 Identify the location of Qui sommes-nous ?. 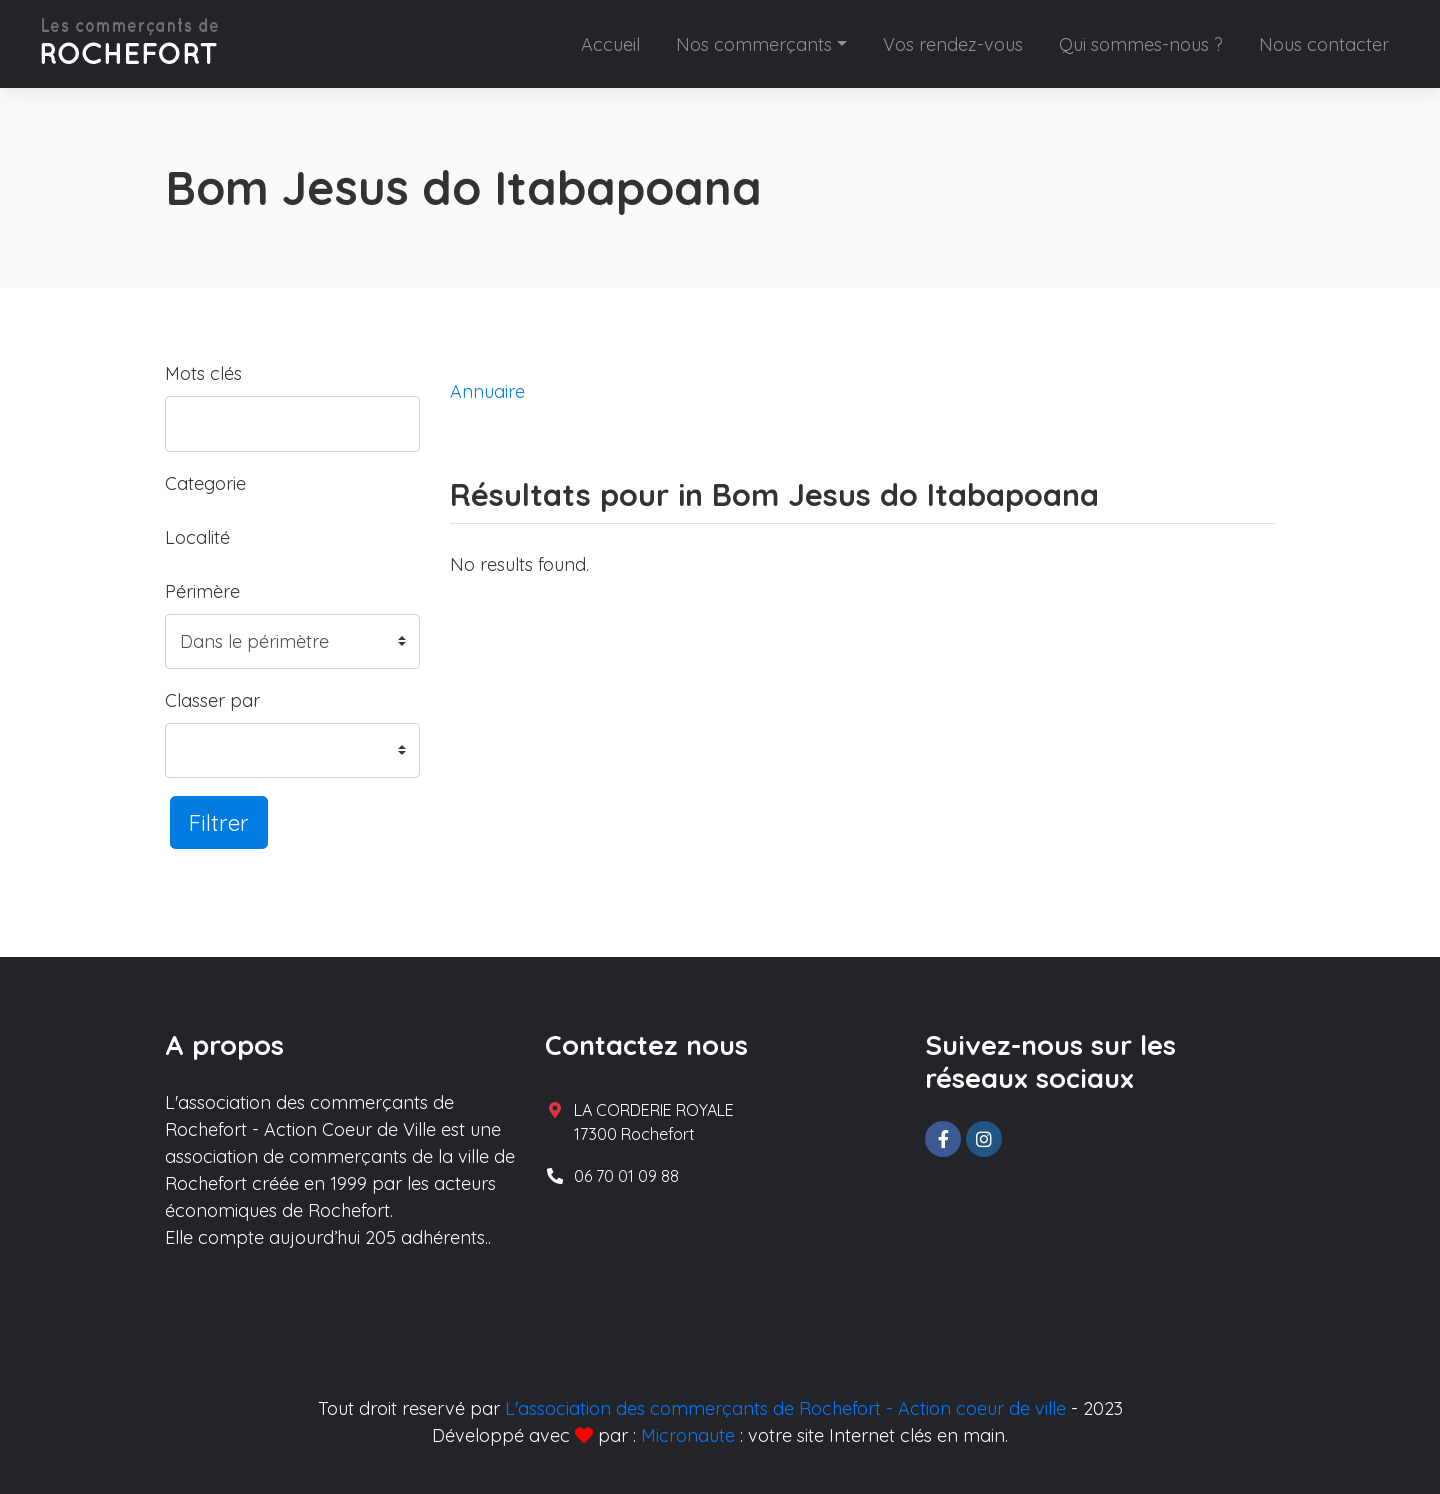
(1141, 44).